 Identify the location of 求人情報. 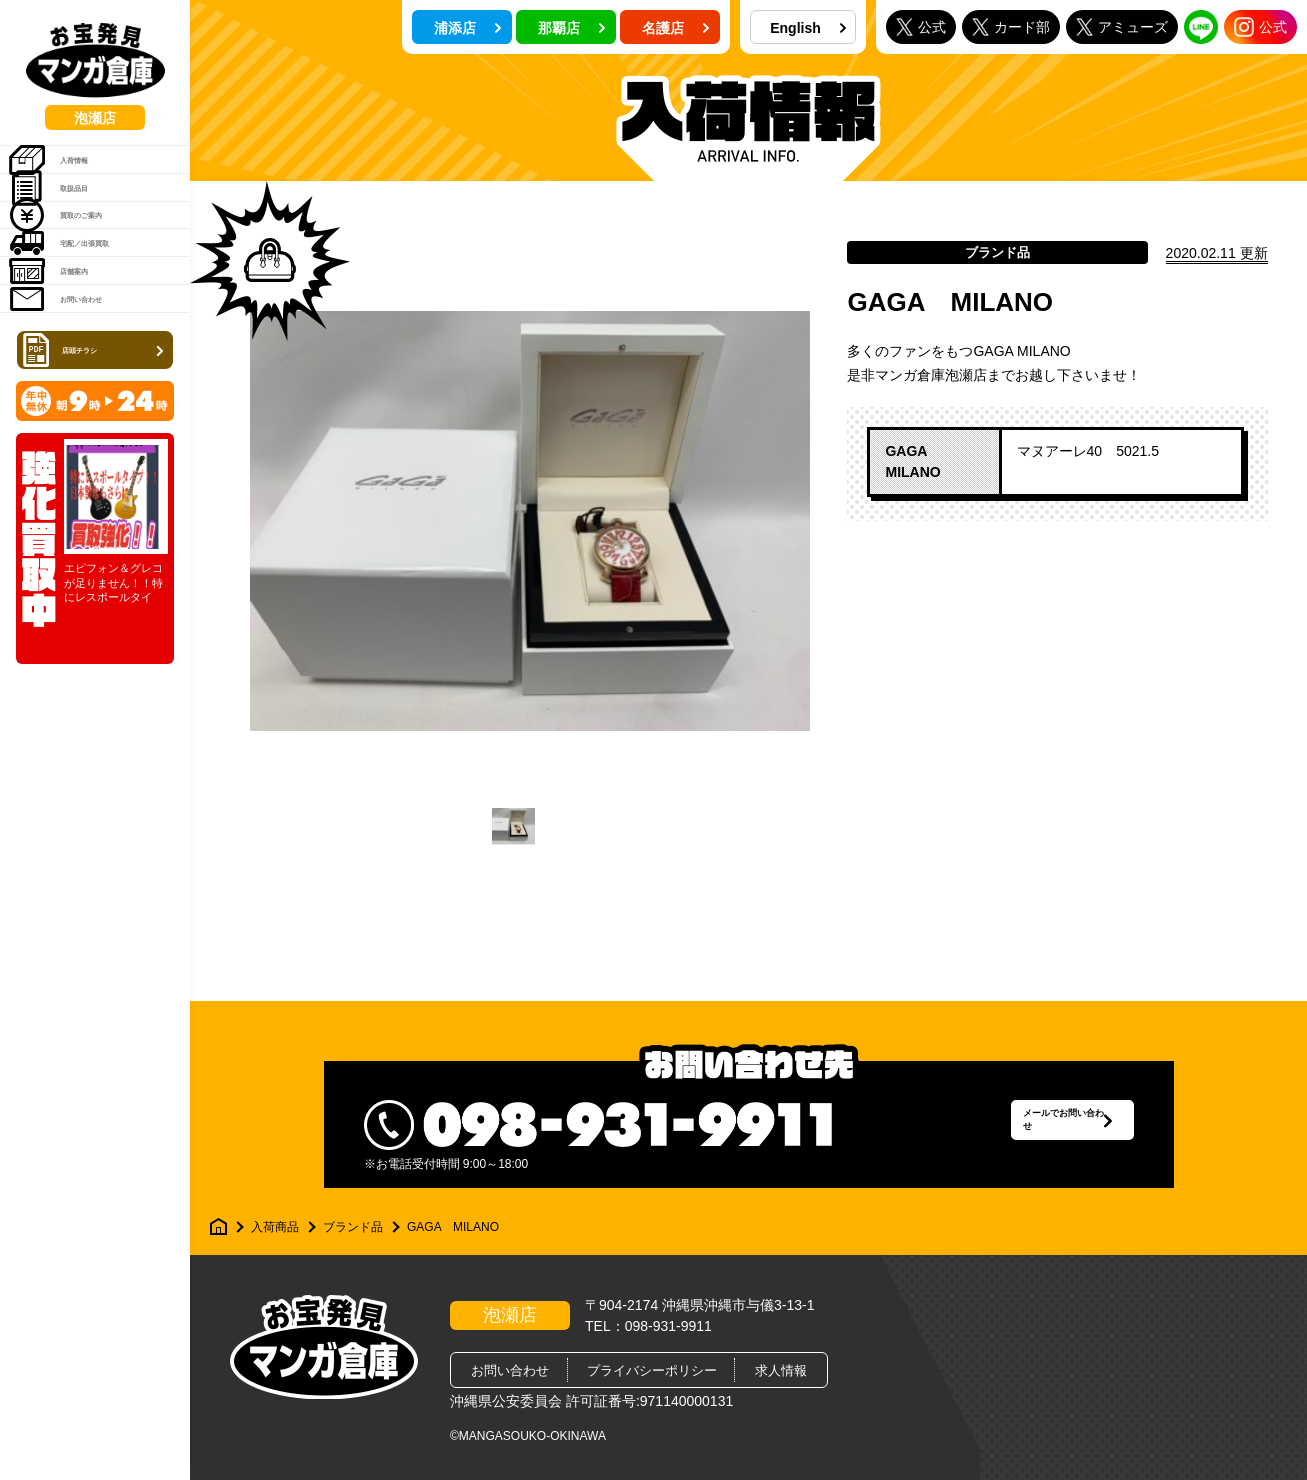
(781, 1370).